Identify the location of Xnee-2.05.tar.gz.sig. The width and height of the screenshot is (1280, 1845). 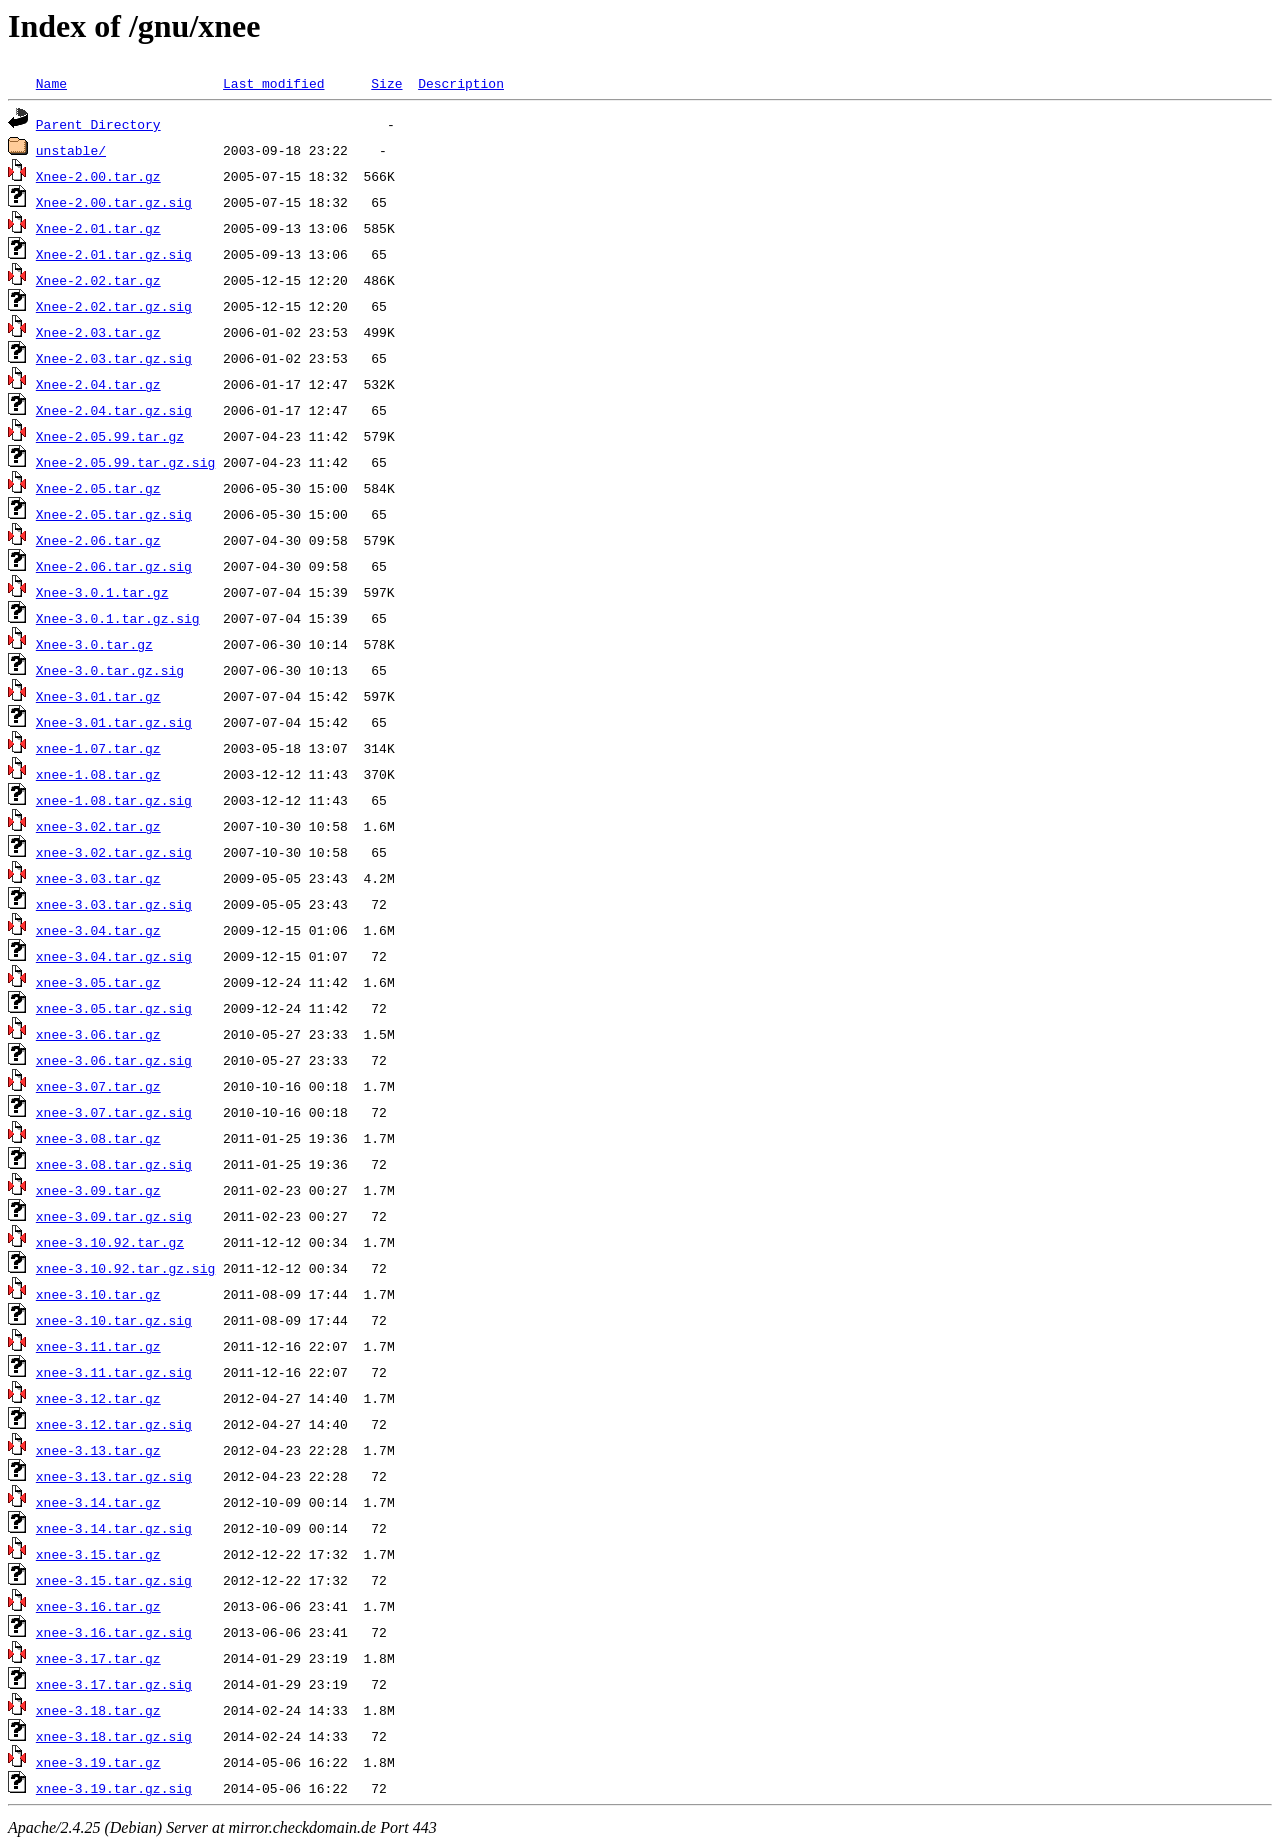
(114, 514).